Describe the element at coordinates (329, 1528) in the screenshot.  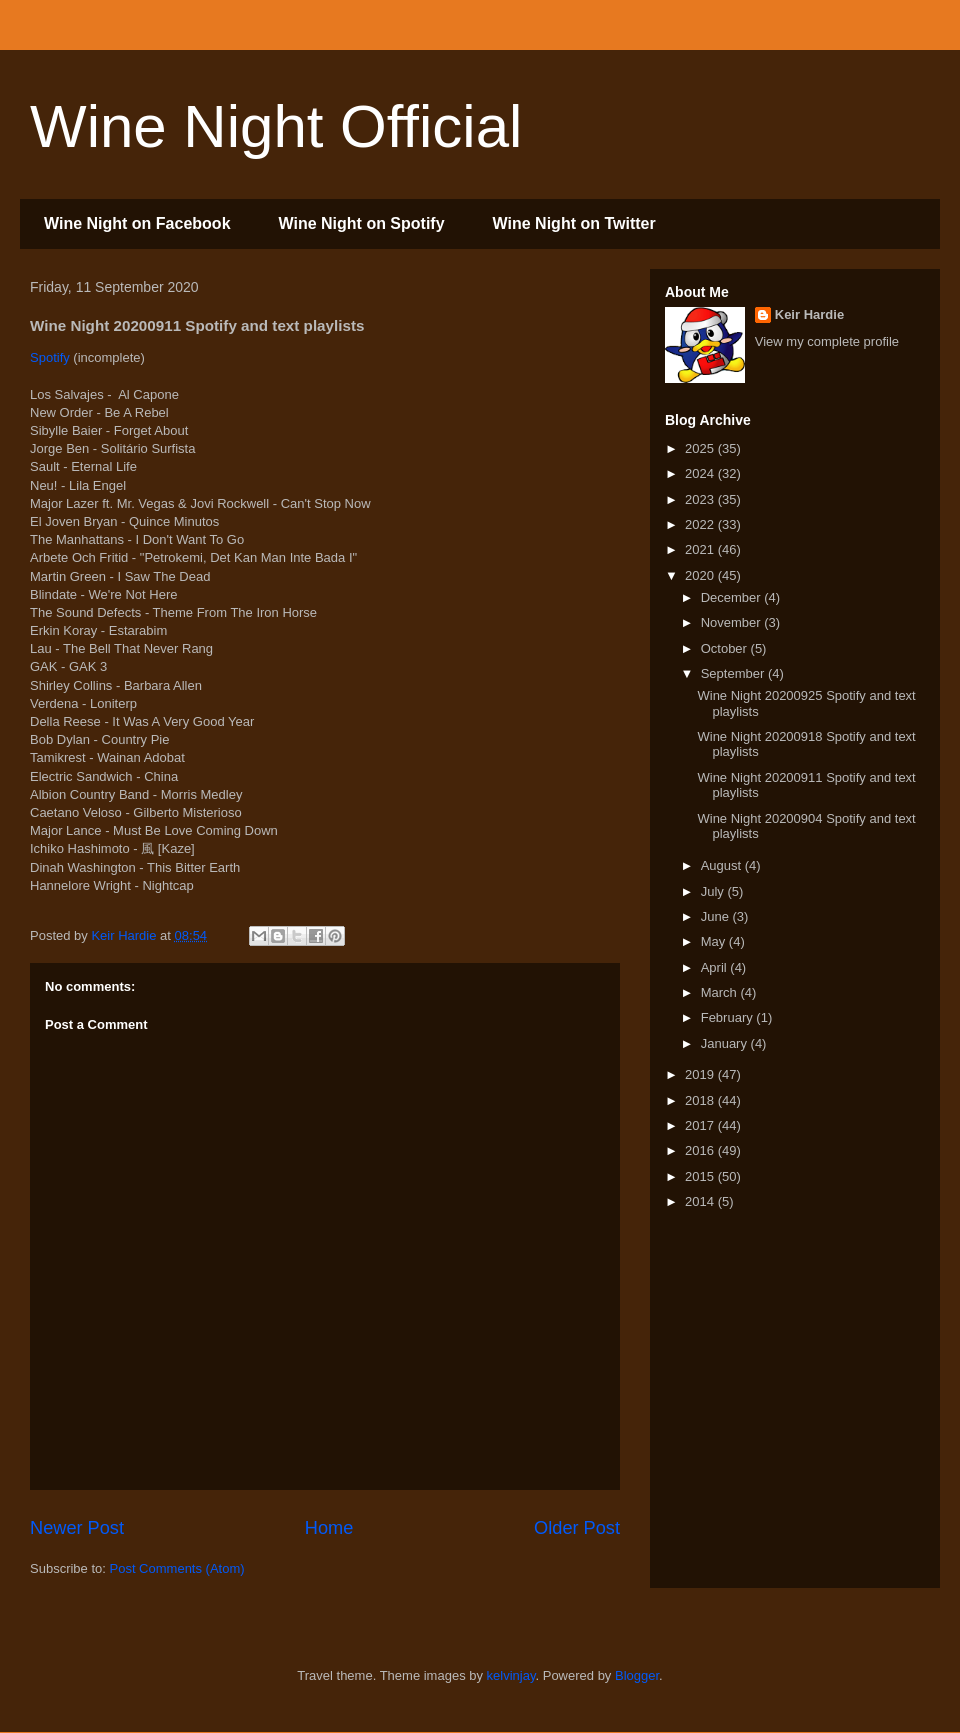
I see `Home` at that location.